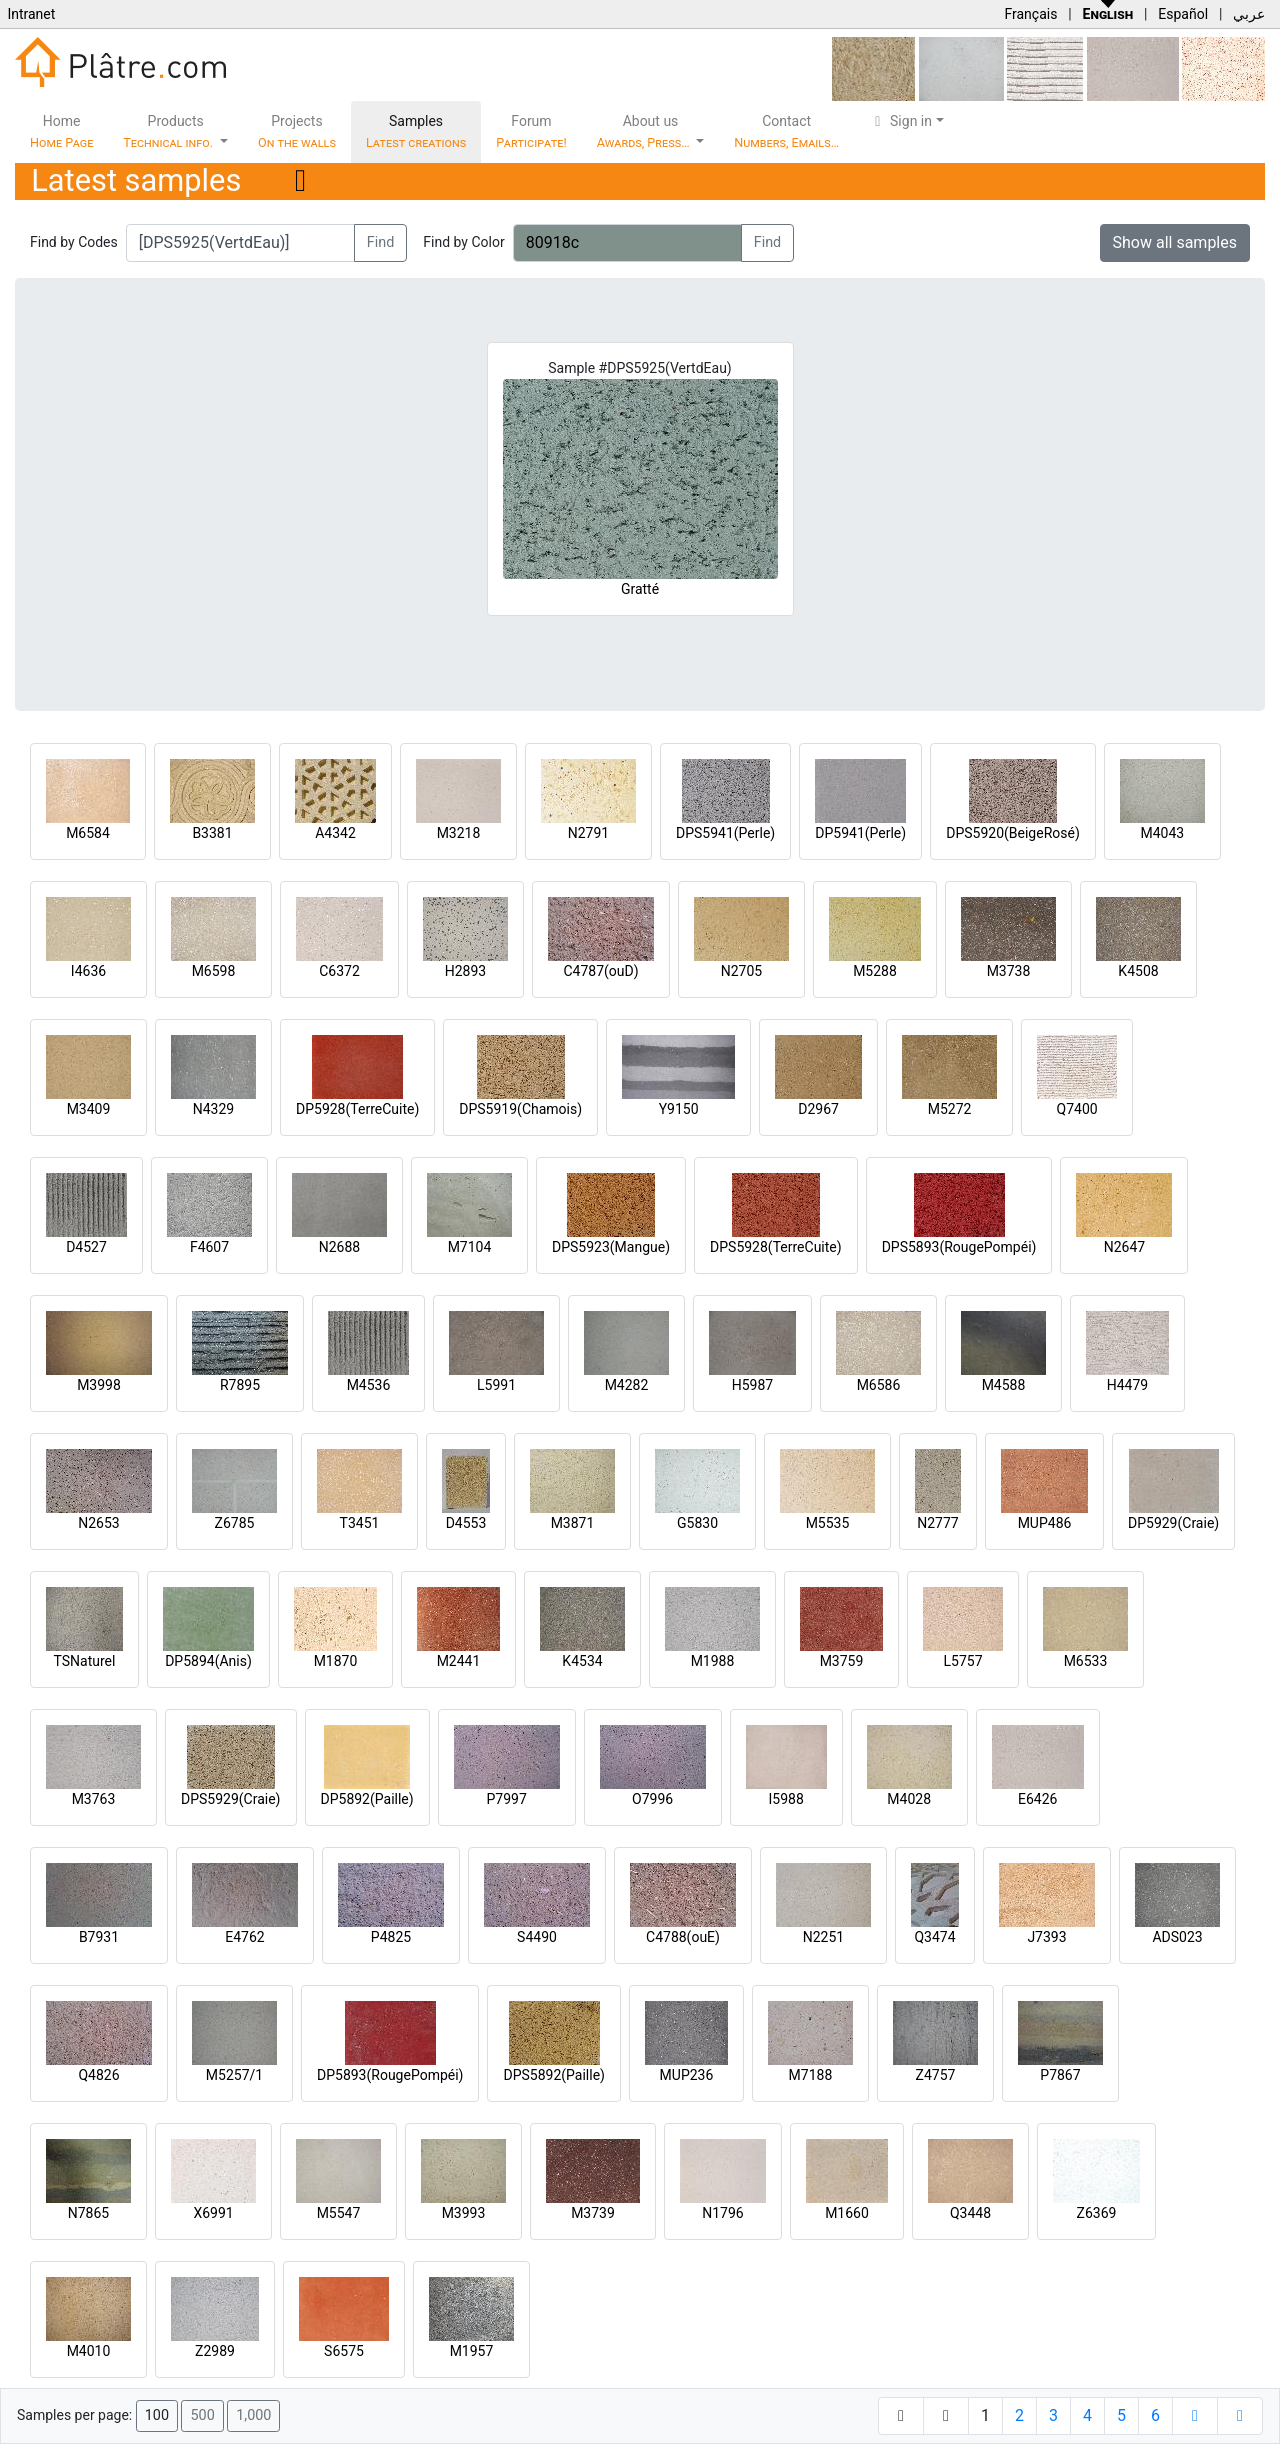  Describe the element at coordinates (234, 2075) in the screenshot. I see `M5257/1` at that location.